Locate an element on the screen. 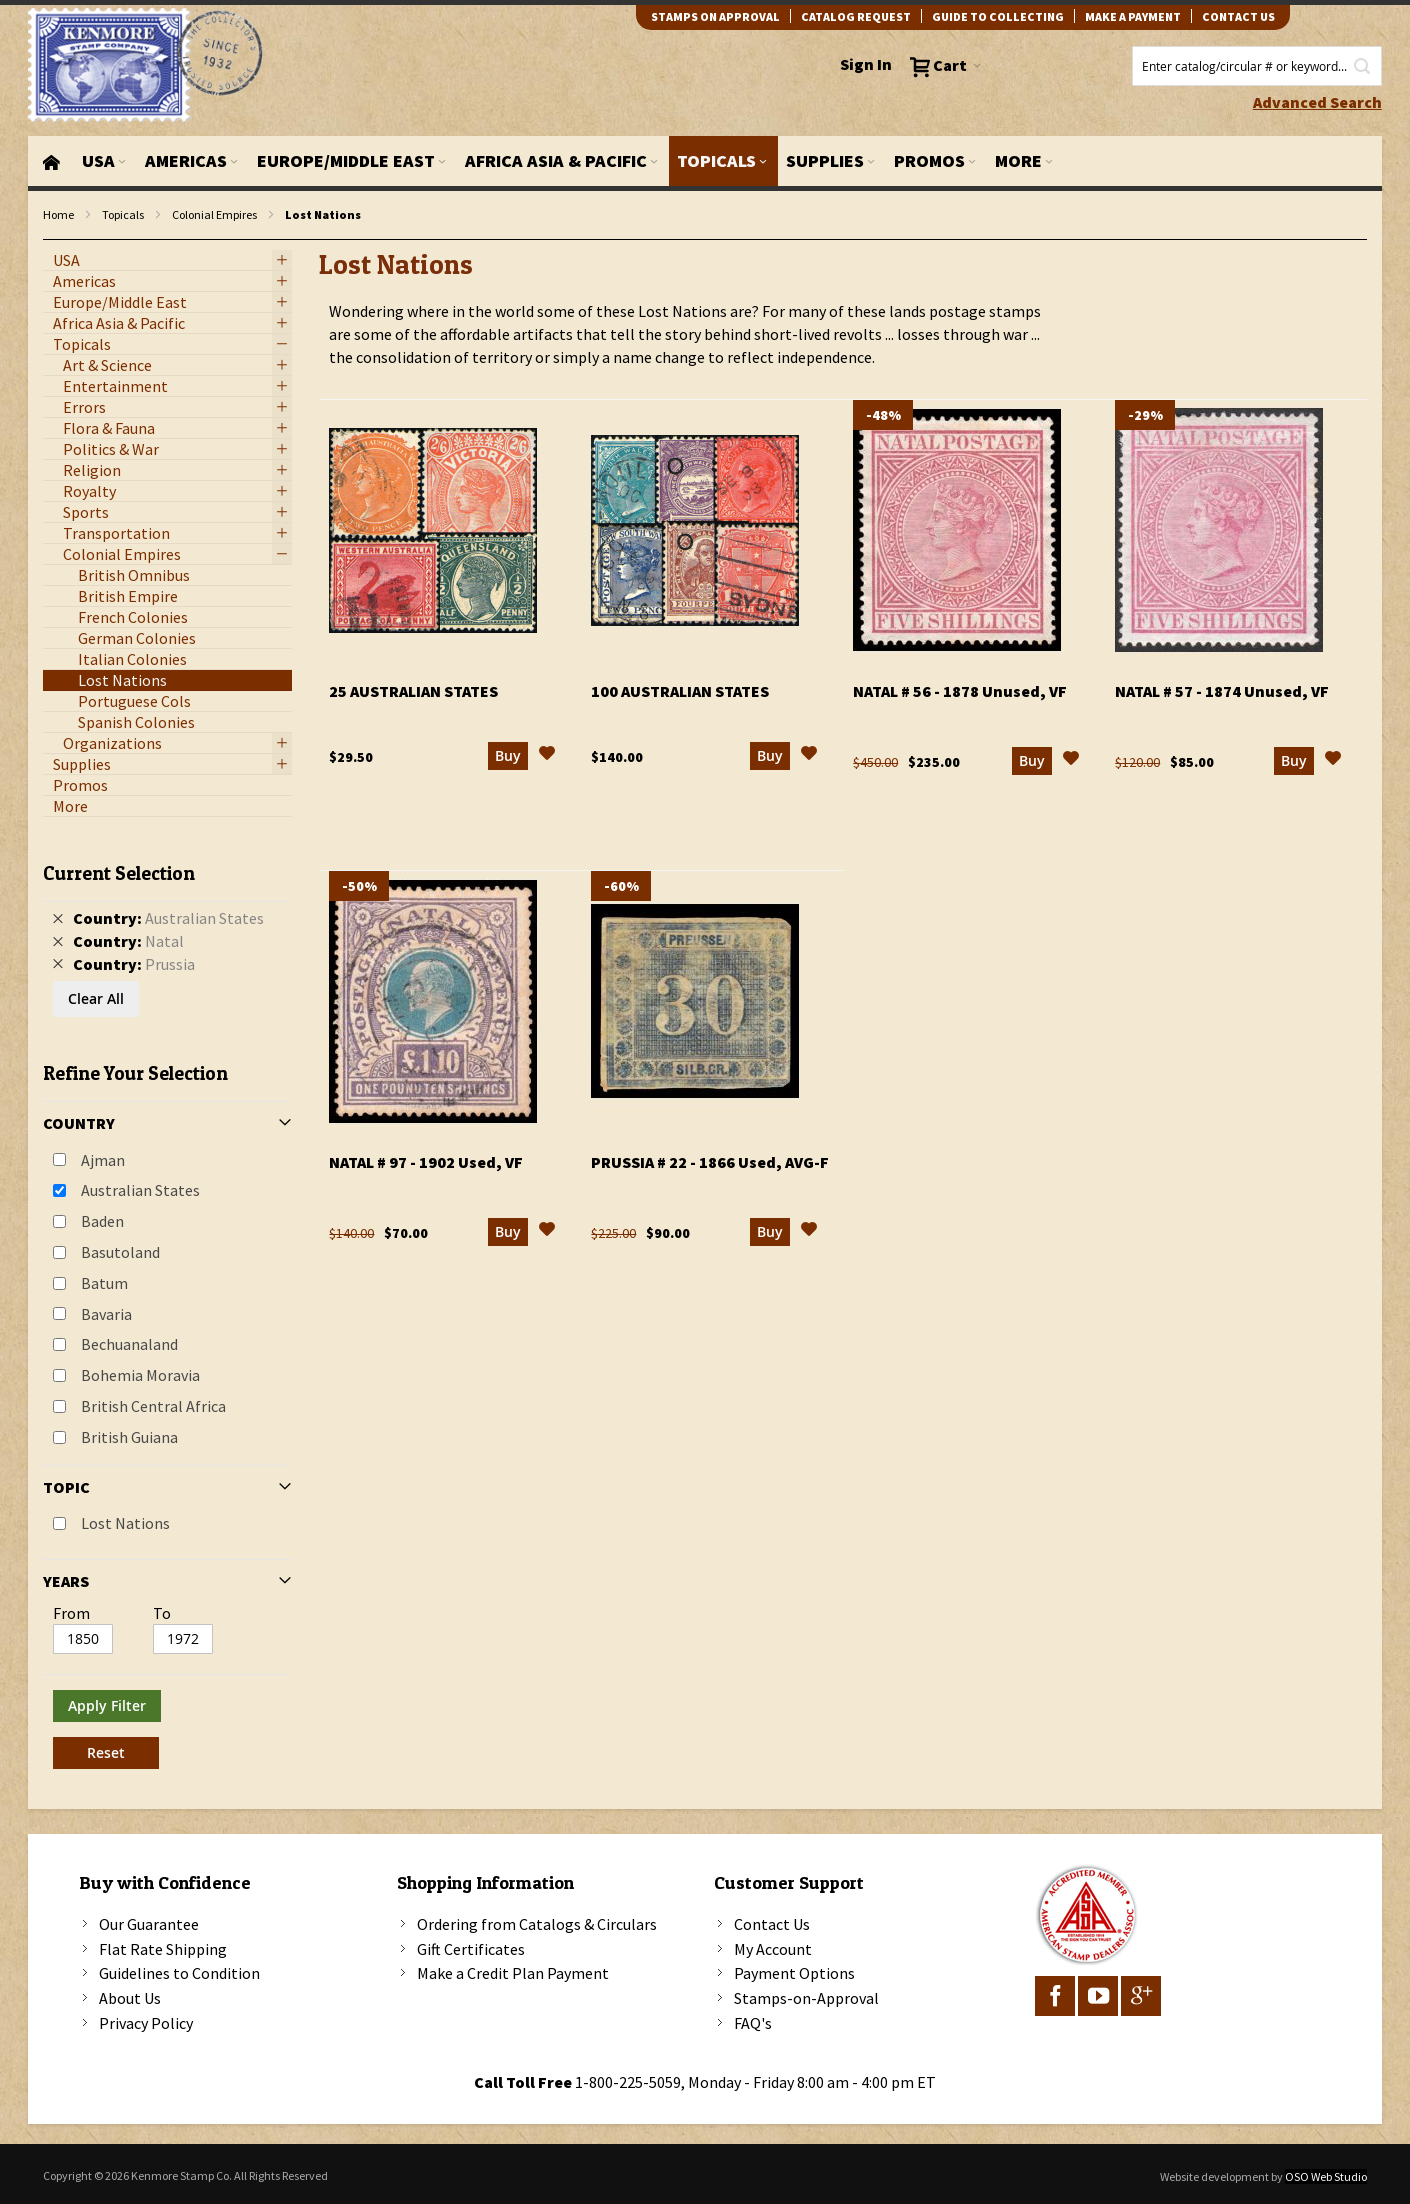  Natal # 56 is located at coordinates (960, 691).